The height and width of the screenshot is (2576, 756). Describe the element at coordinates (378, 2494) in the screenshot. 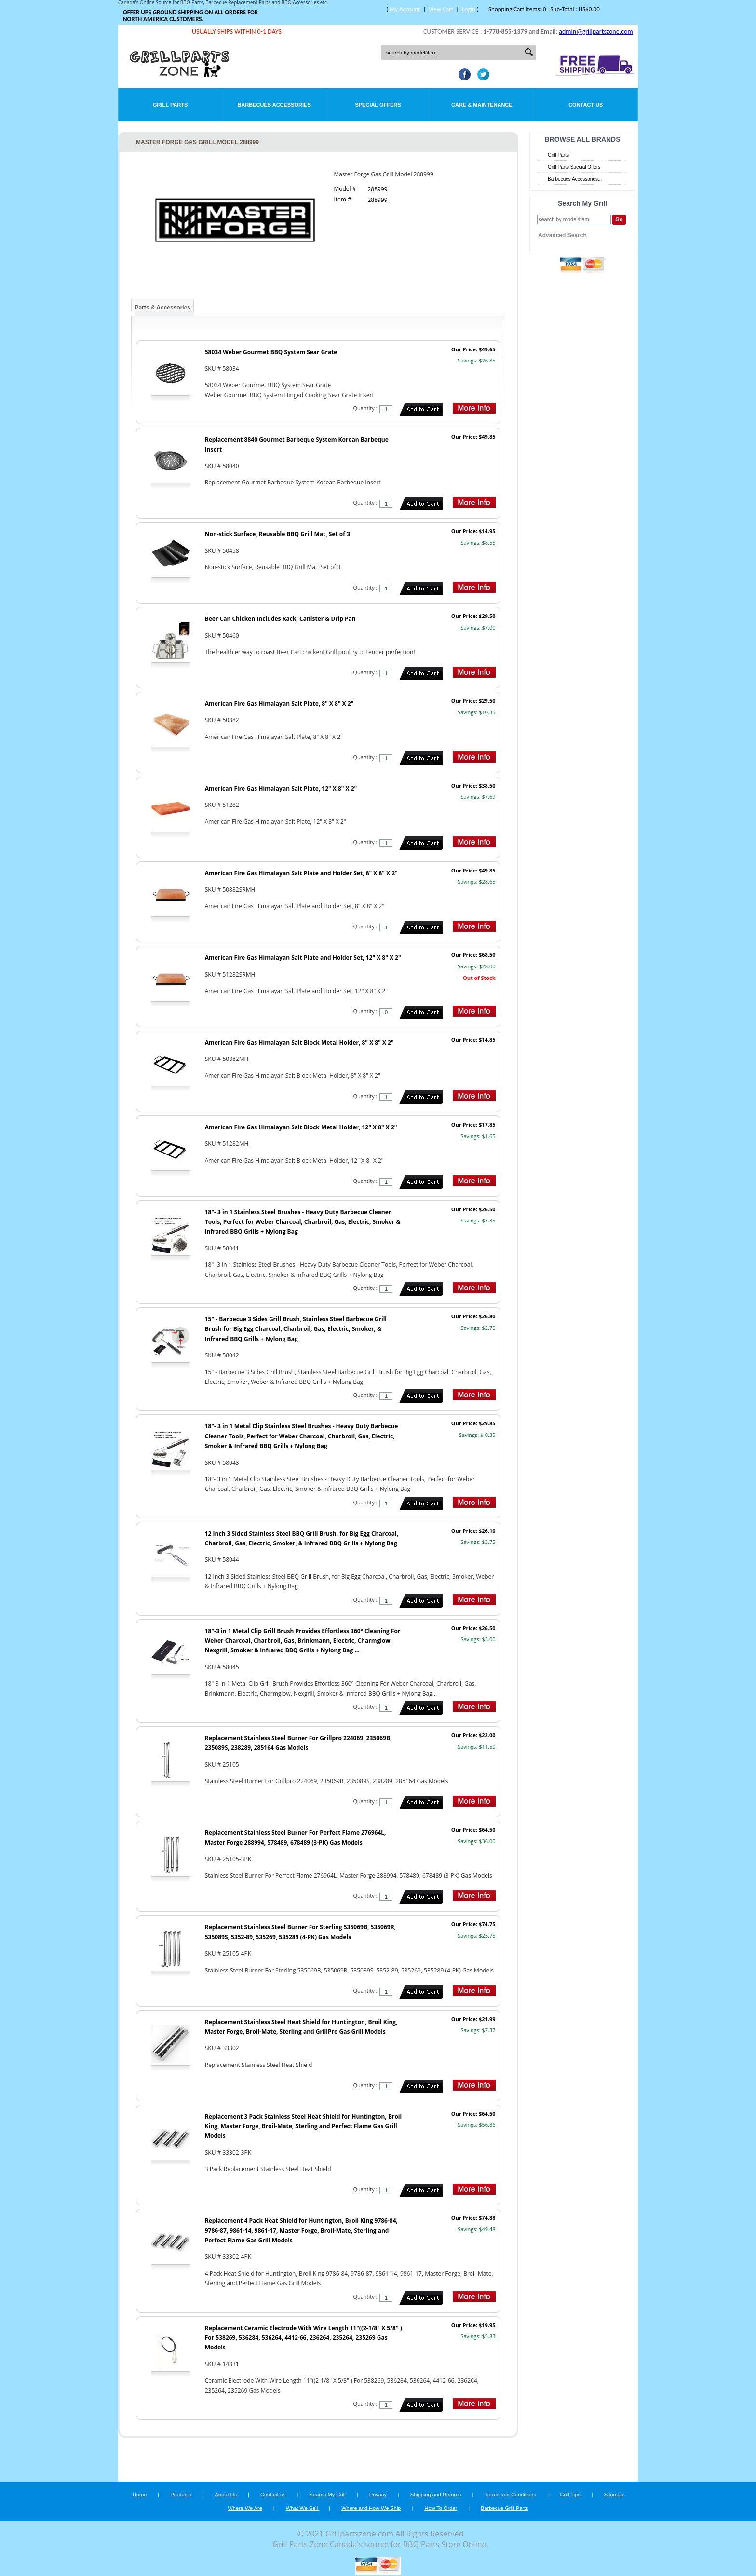

I see `Privacy` at that location.